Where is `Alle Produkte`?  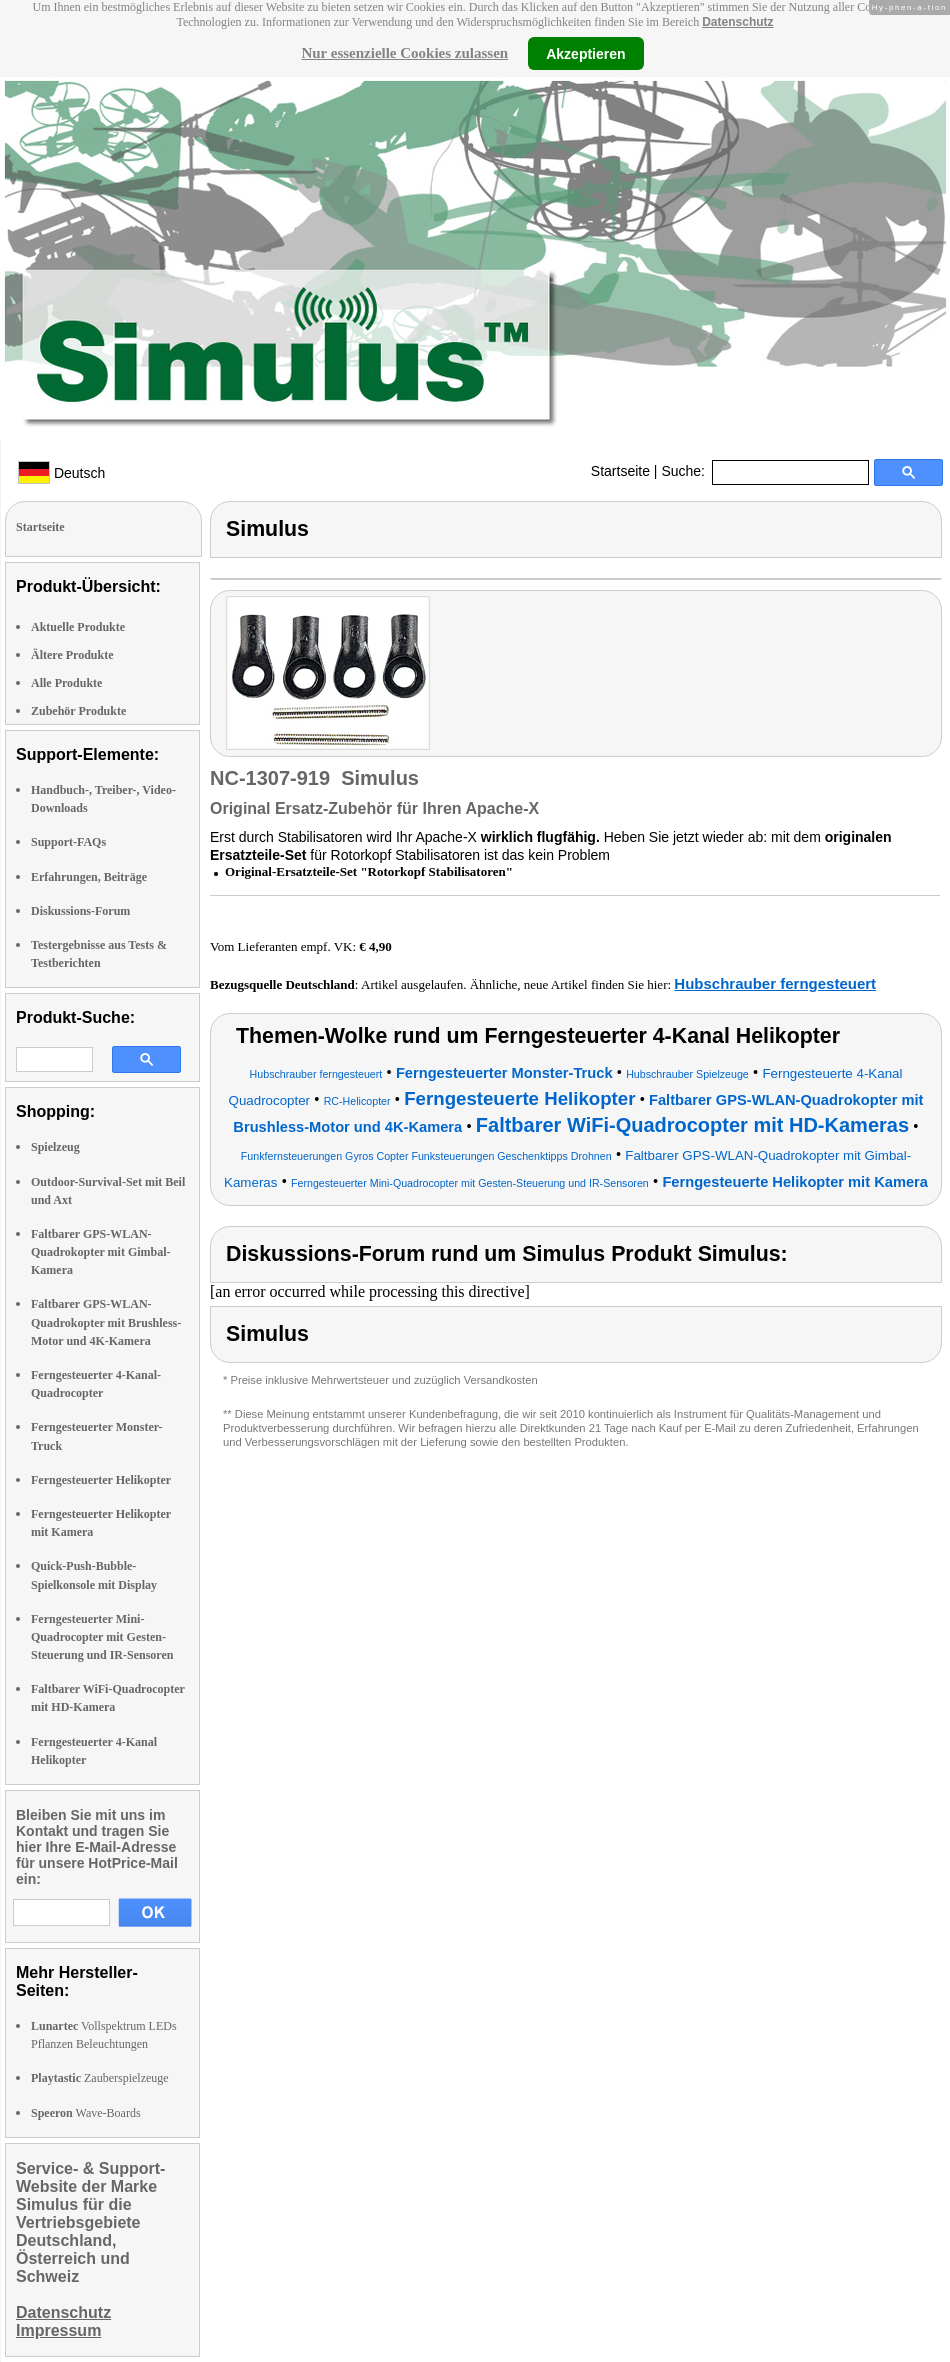
Alle Produkte is located at coordinates (66, 683).